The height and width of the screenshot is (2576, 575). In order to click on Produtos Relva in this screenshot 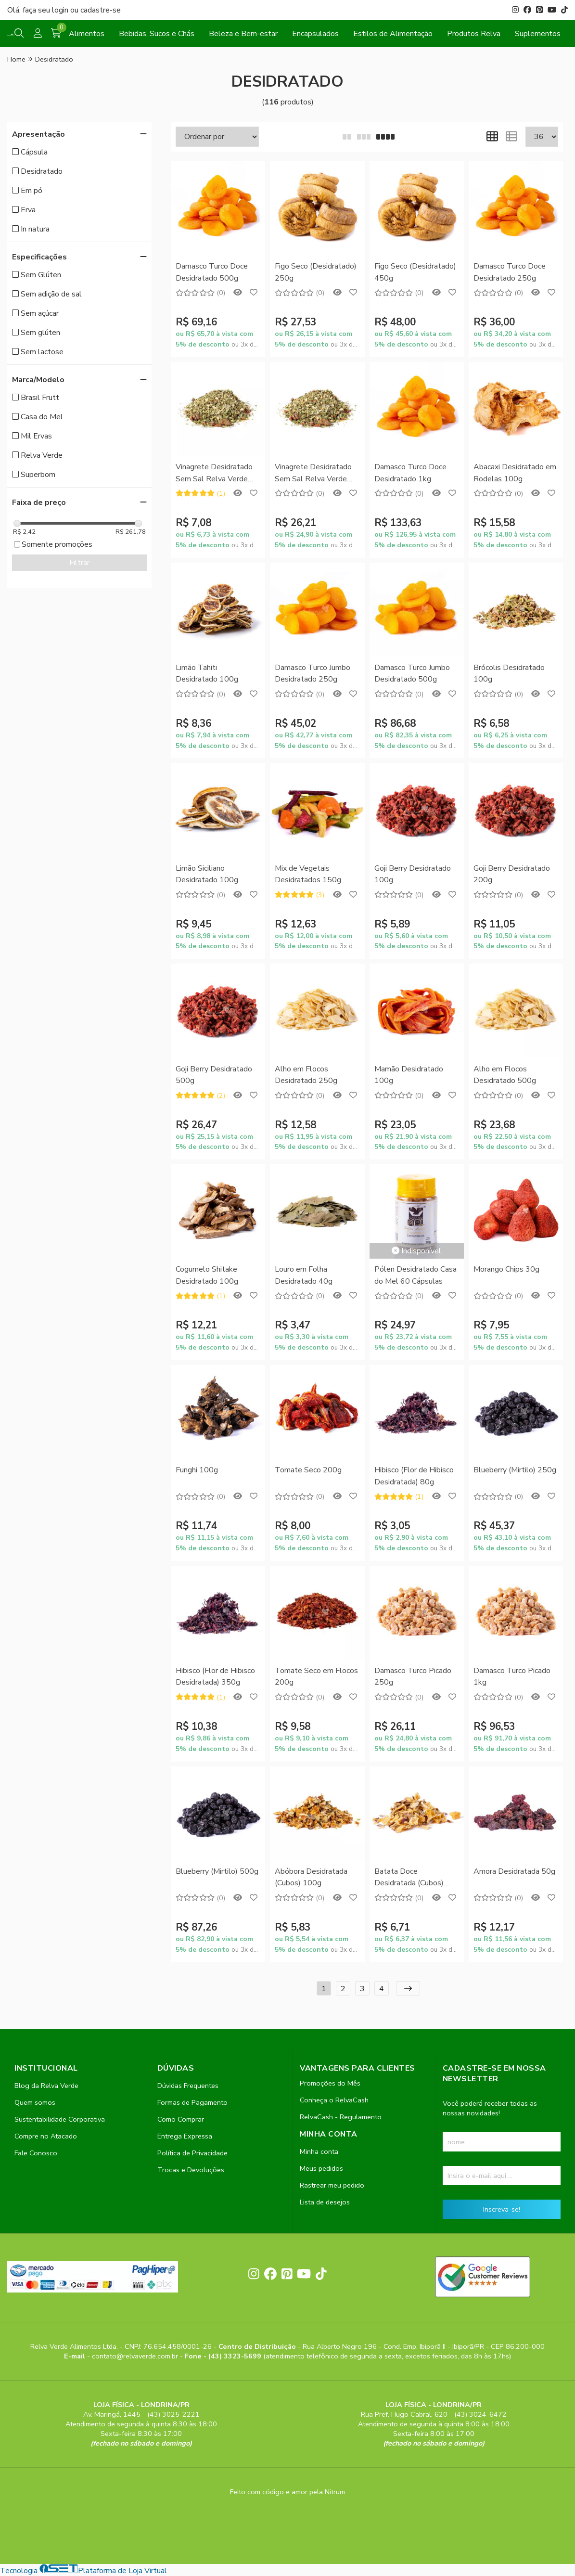, I will do `click(473, 33)`.